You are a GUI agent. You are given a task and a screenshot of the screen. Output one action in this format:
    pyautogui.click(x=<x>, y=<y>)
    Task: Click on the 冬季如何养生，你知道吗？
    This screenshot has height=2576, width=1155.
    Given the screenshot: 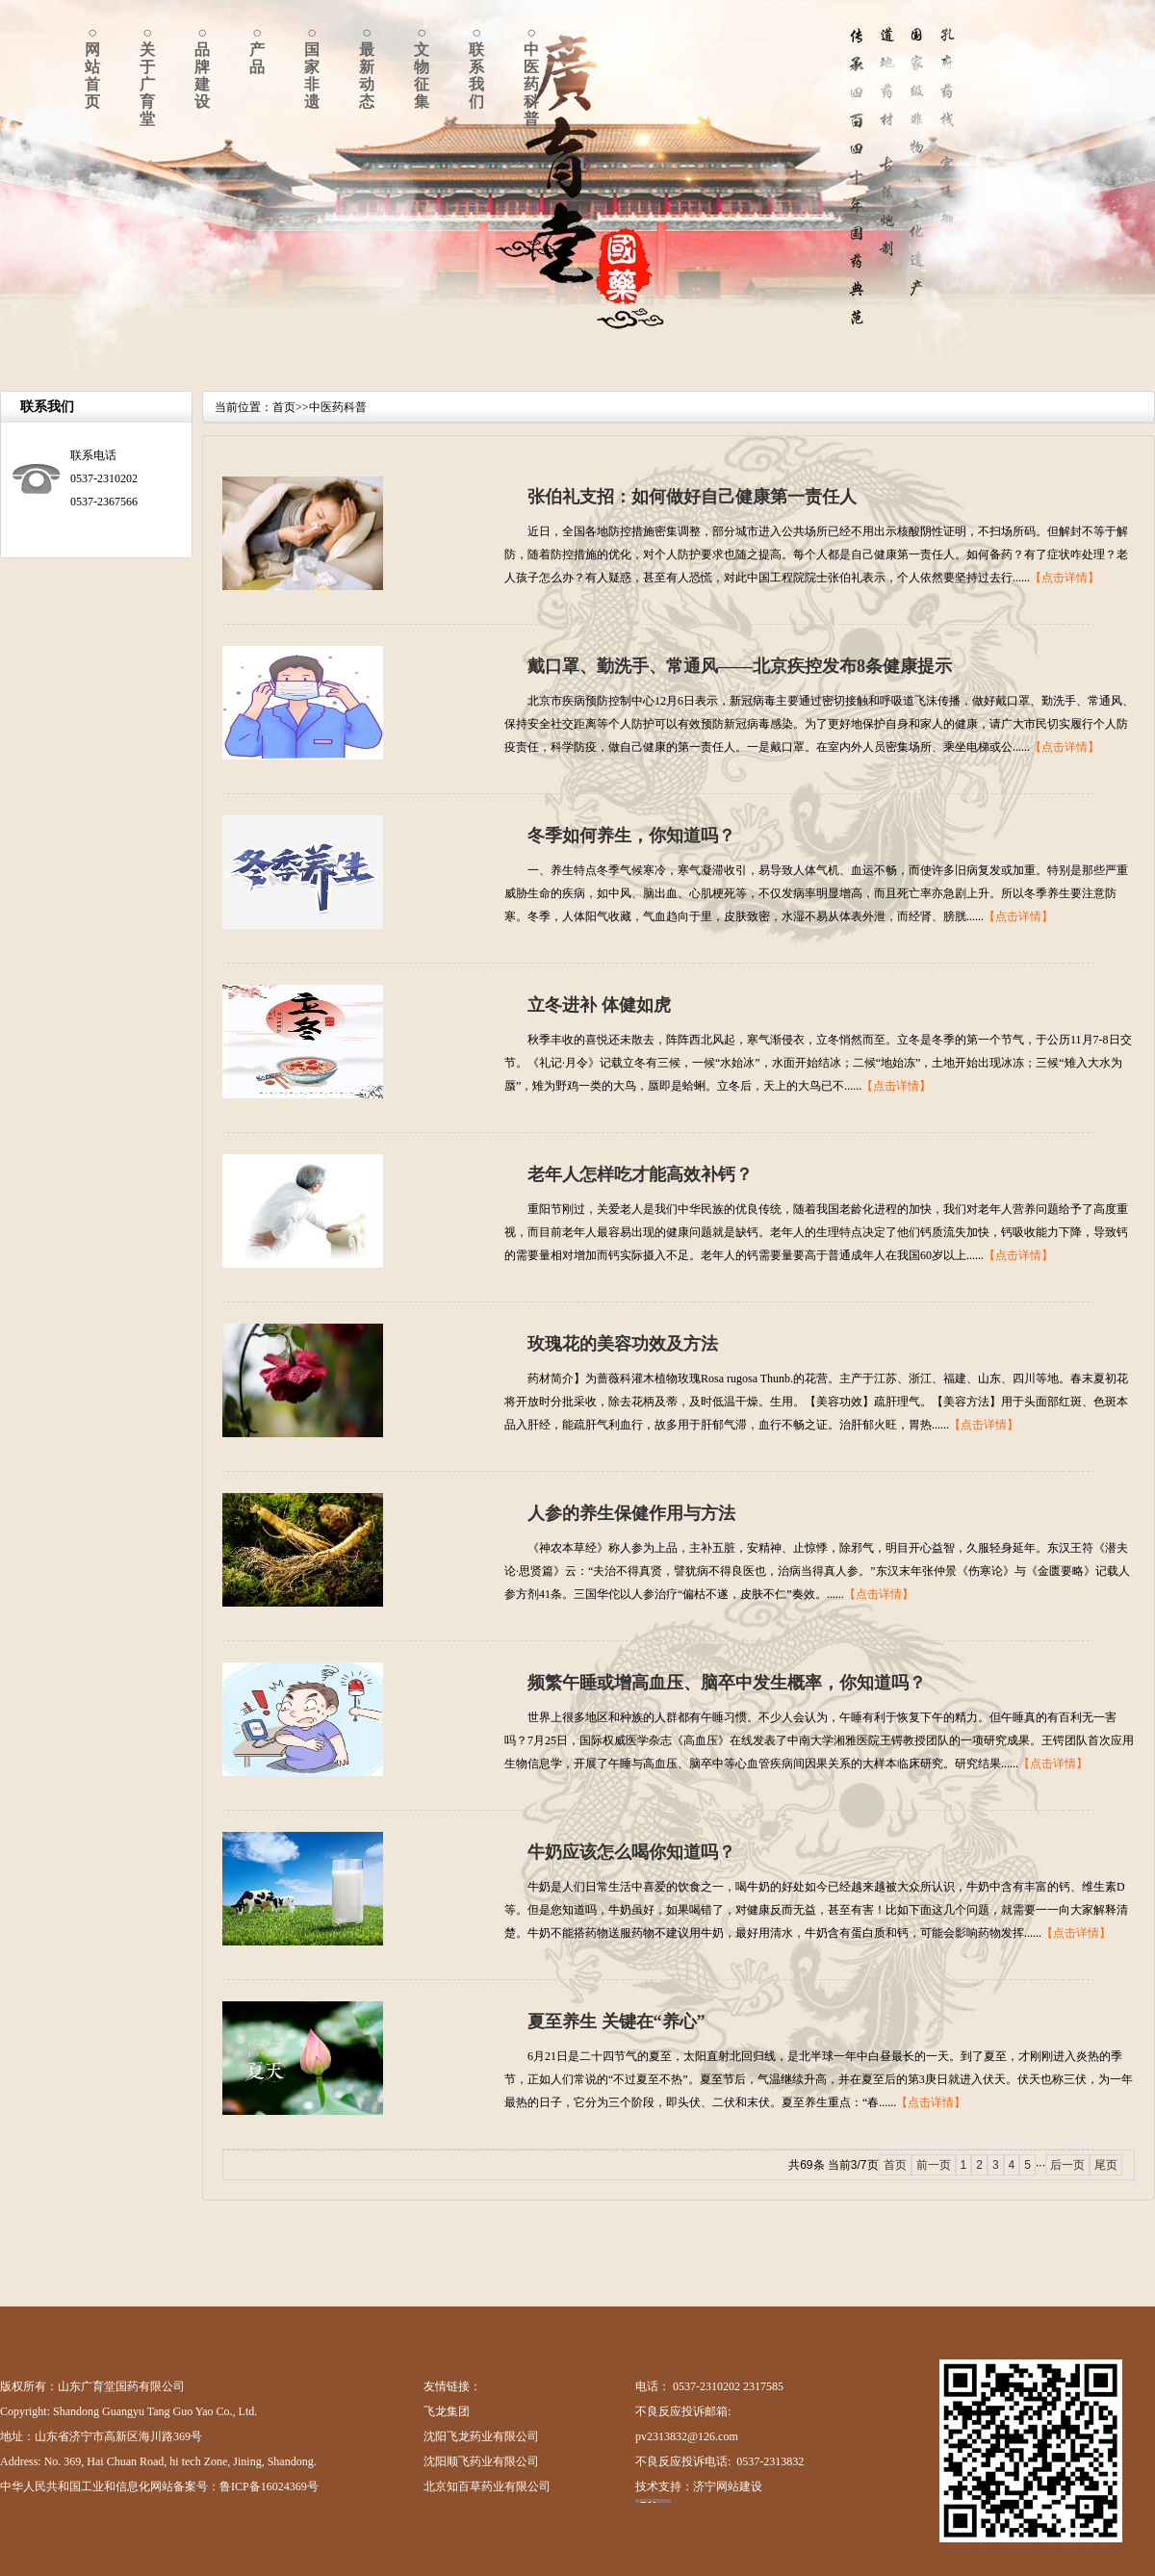 What is the action you would take?
    pyautogui.click(x=631, y=835)
    